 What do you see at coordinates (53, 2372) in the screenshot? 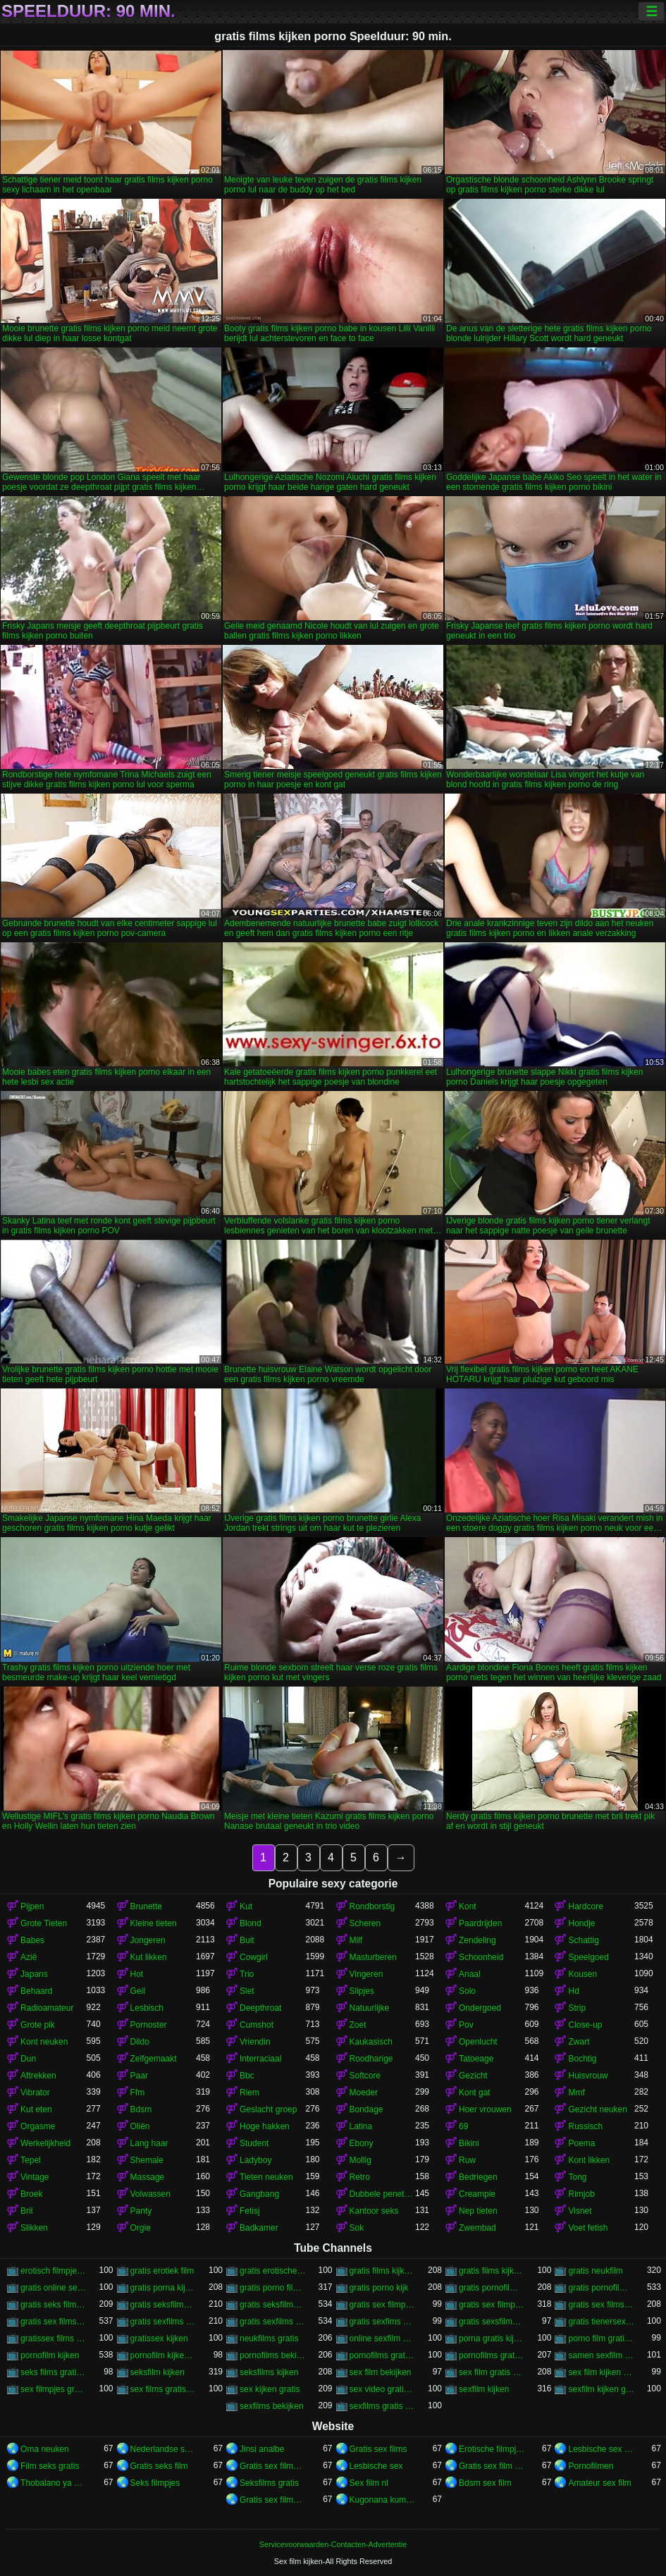
I see `seks films gratis kijken` at bounding box center [53, 2372].